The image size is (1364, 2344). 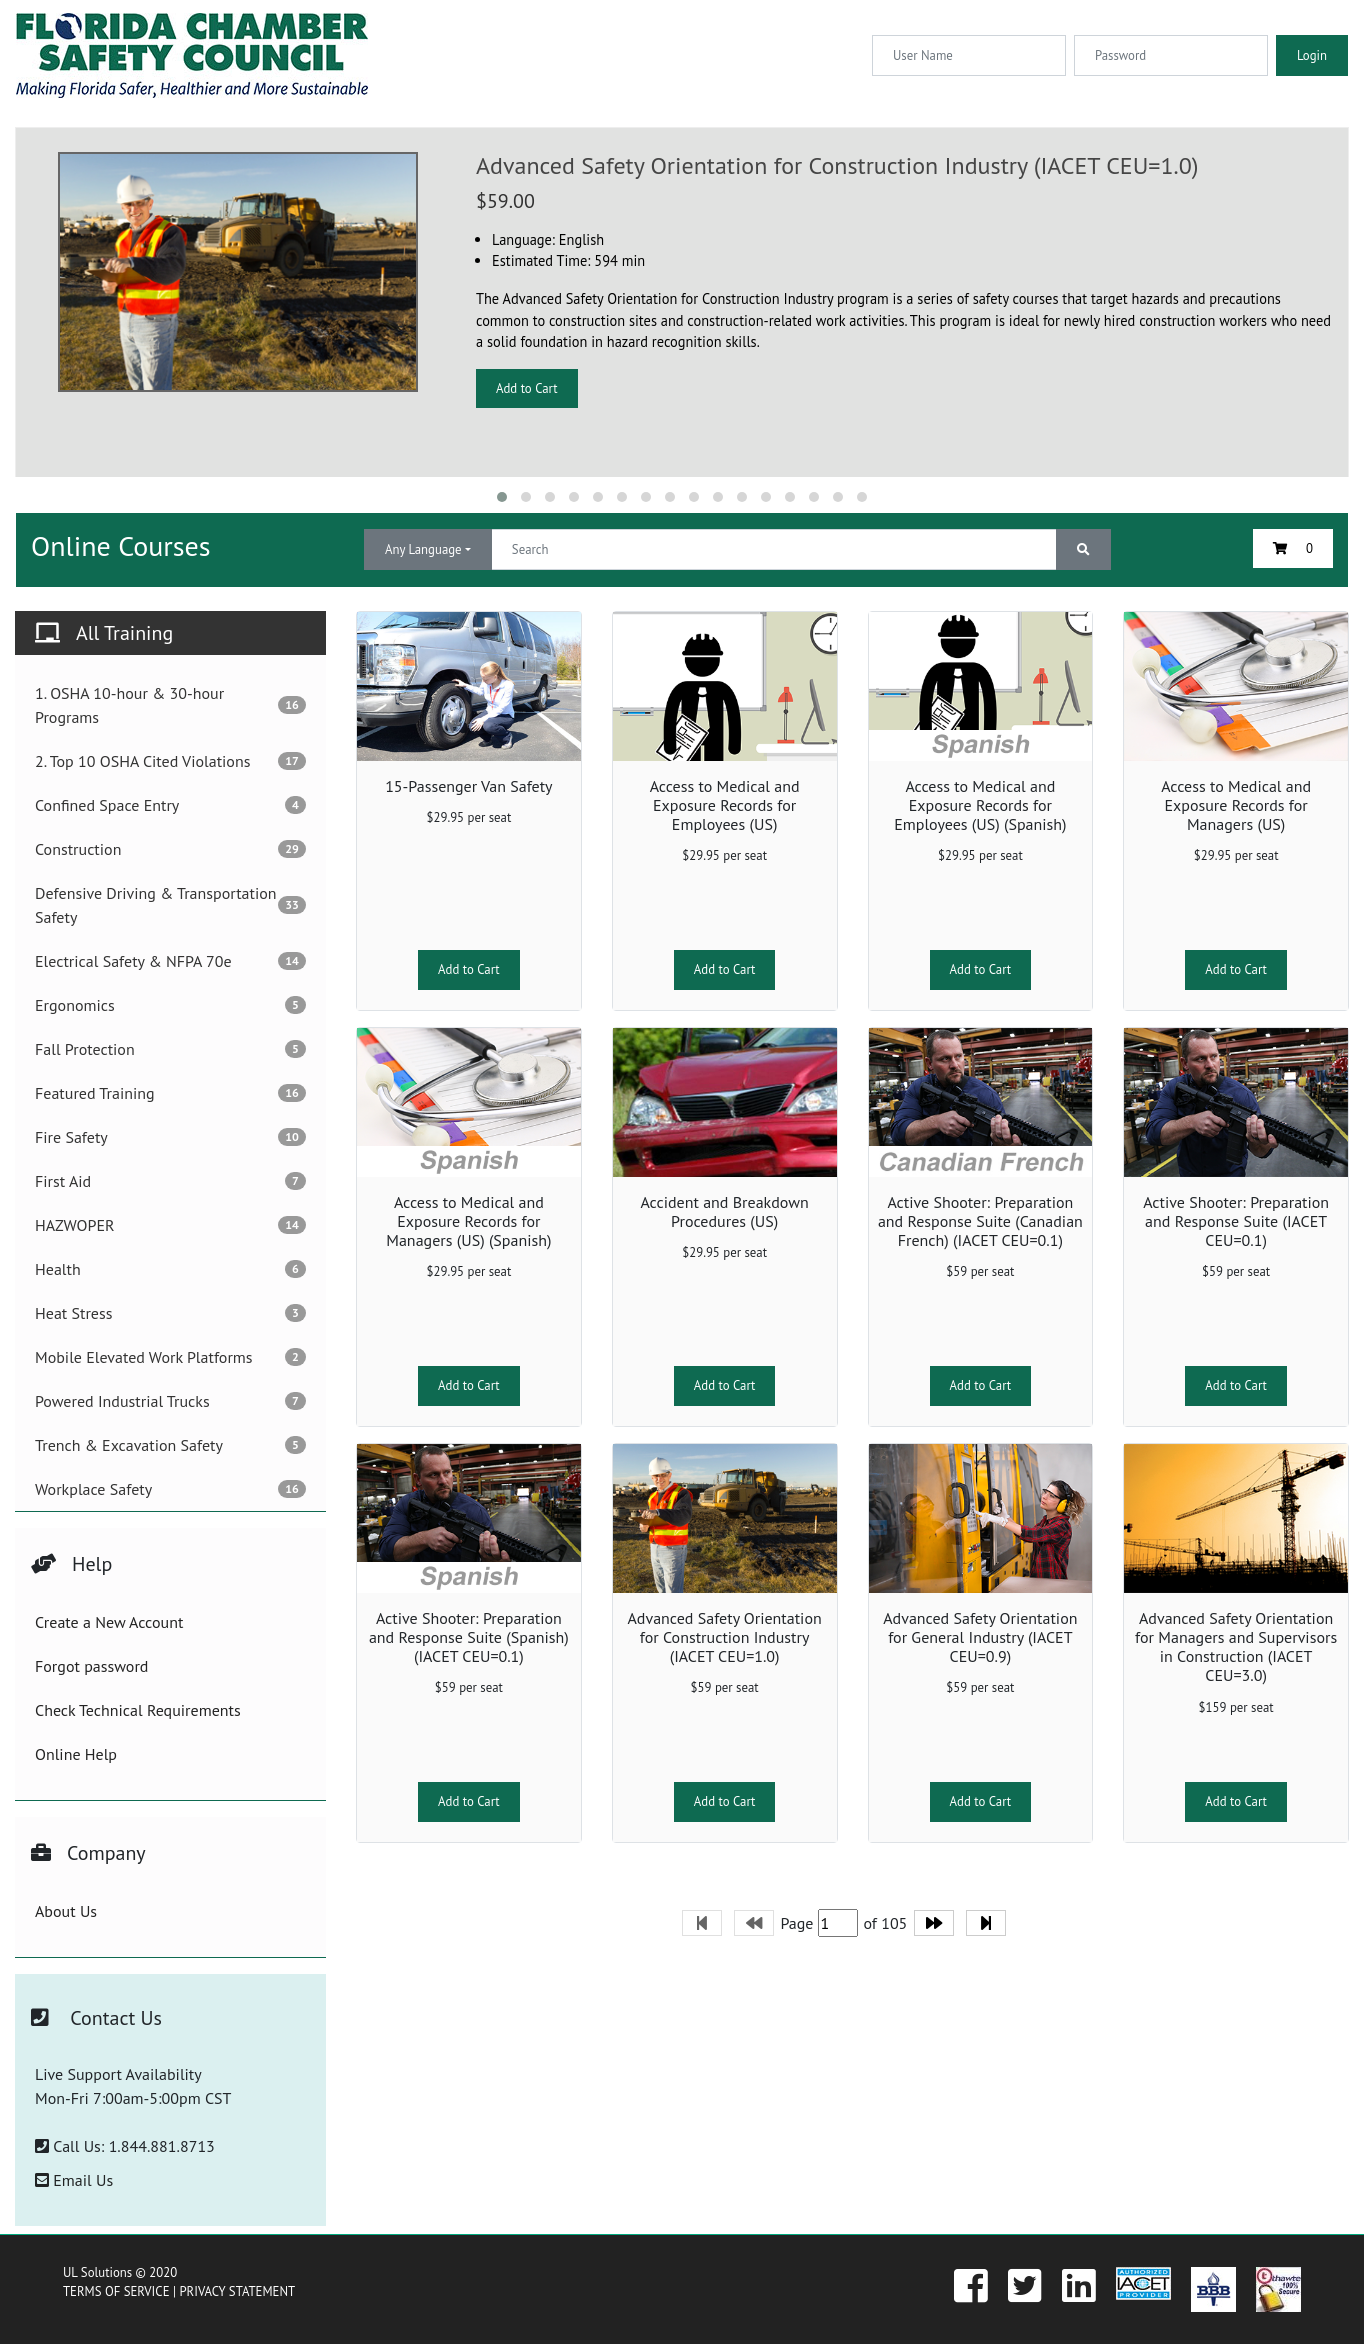 What do you see at coordinates (170, 1181) in the screenshot?
I see `First Aid` at bounding box center [170, 1181].